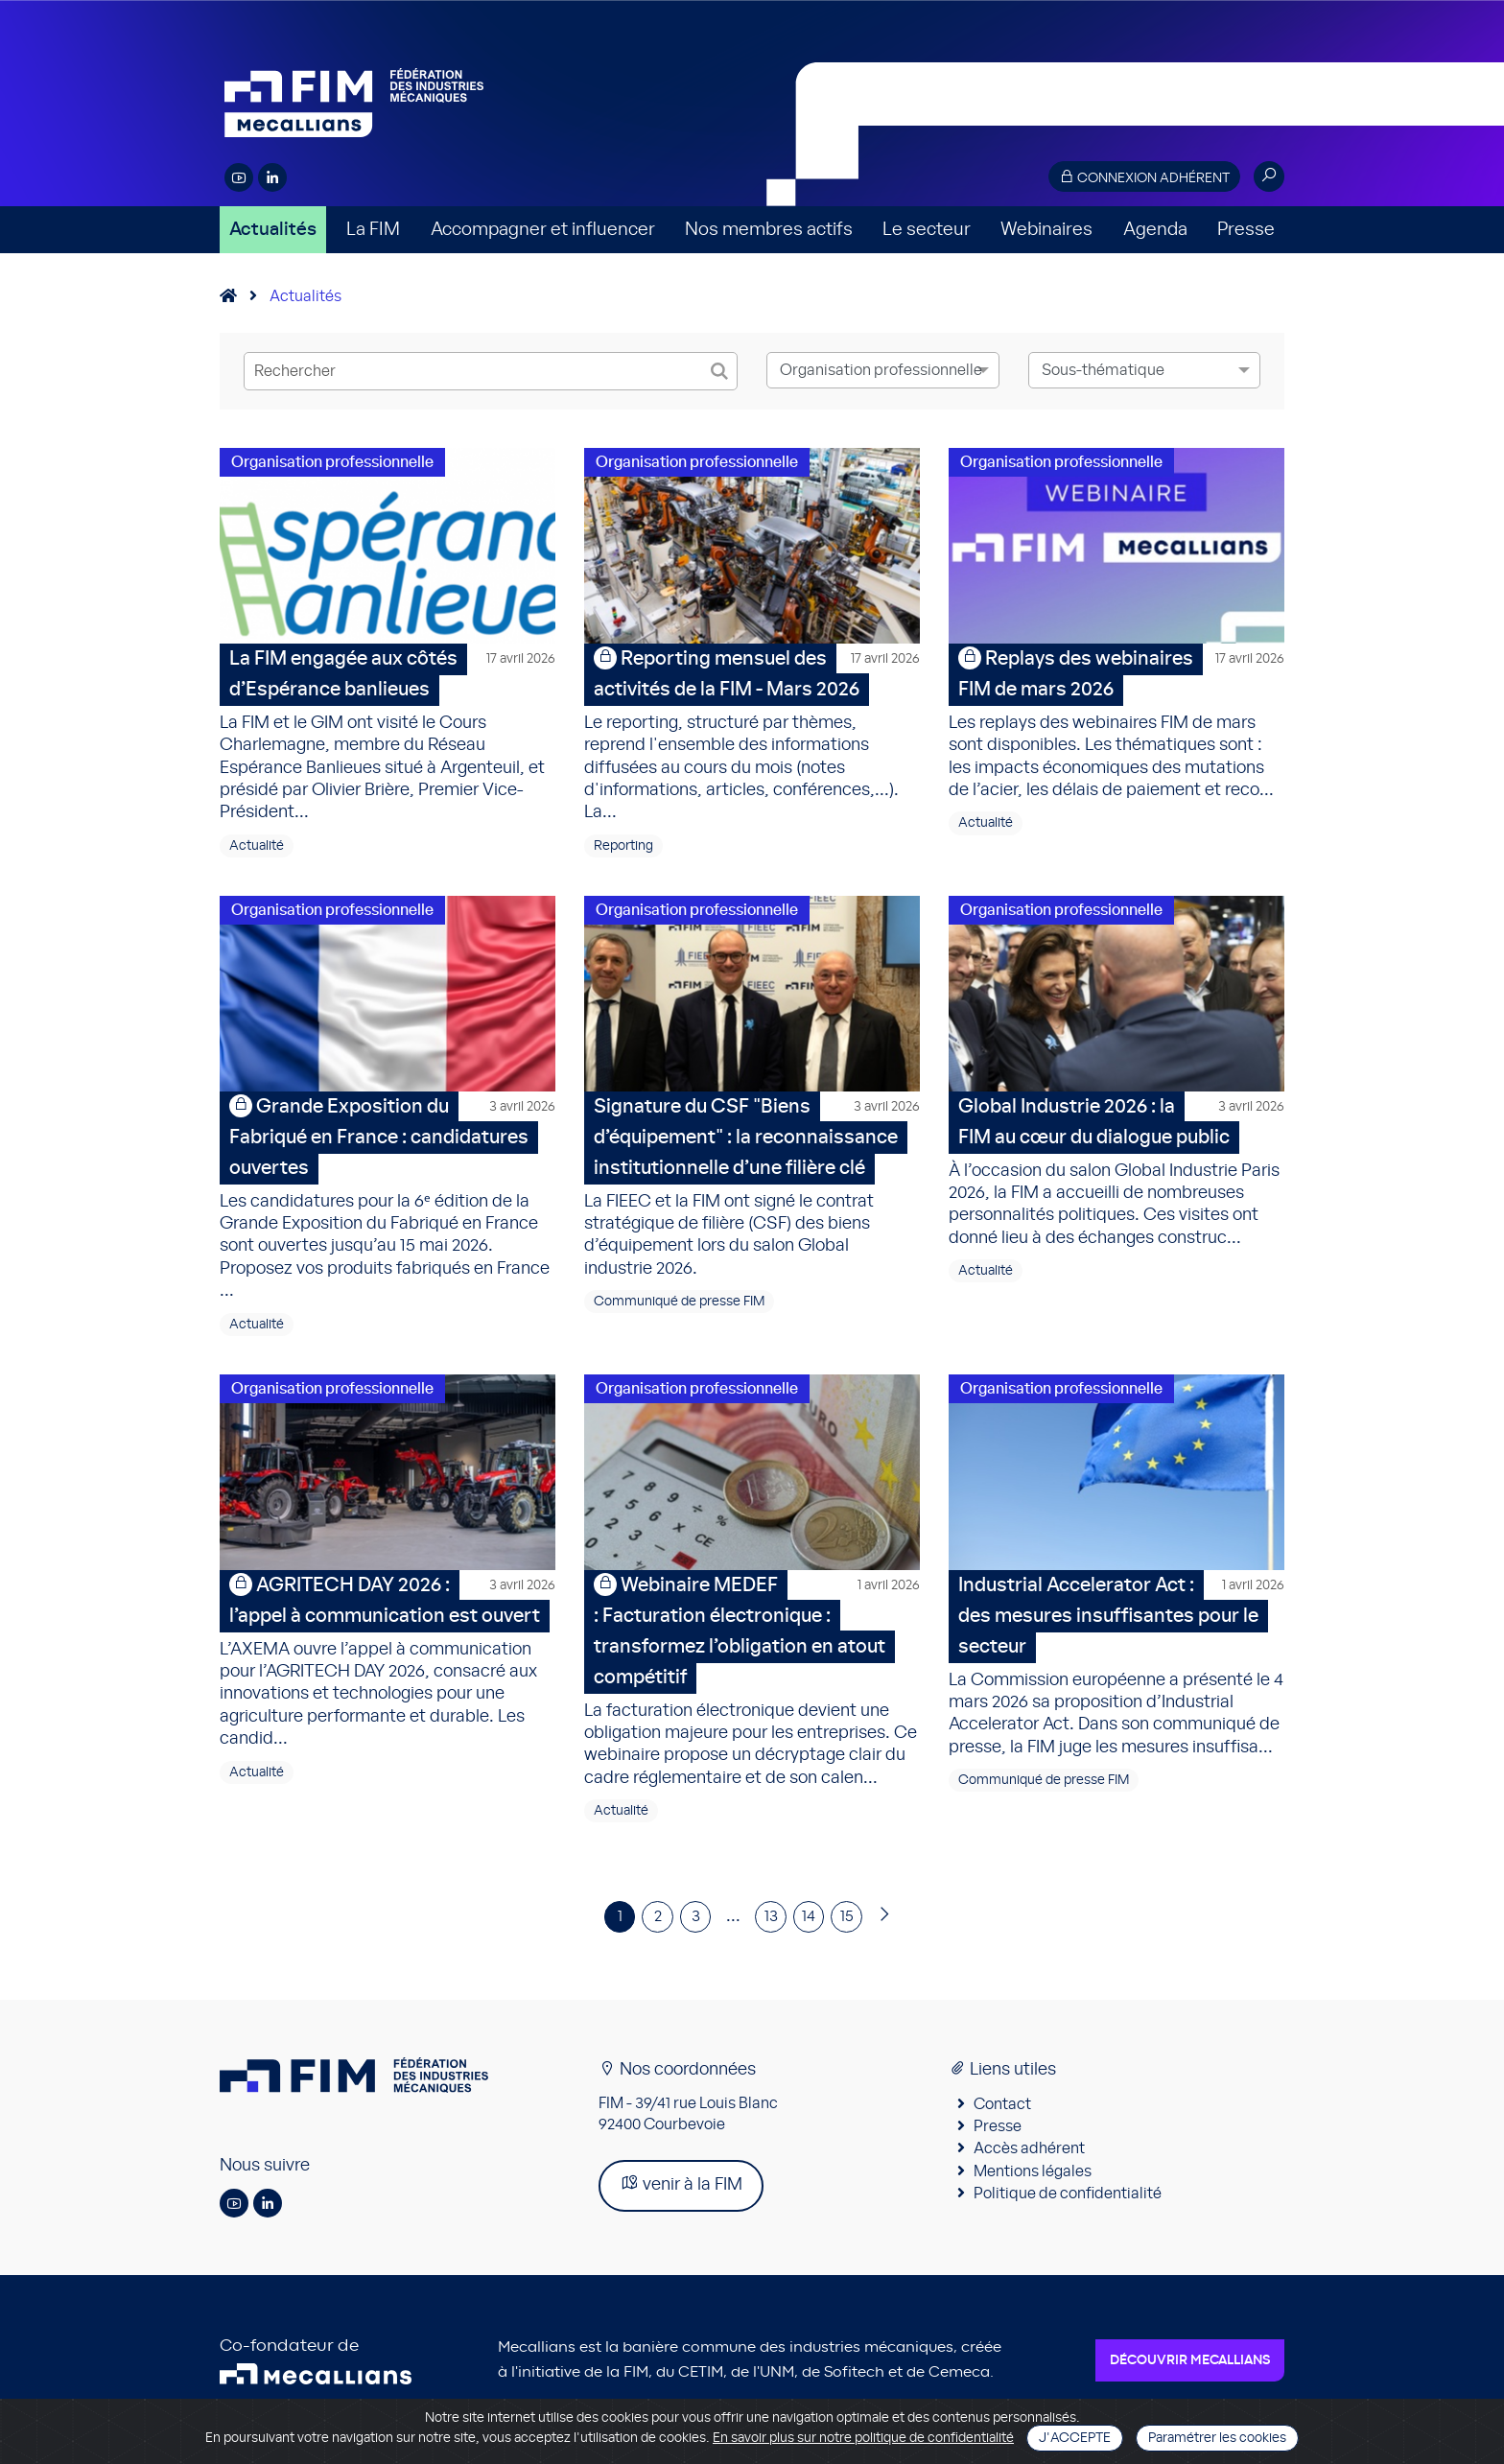  What do you see at coordinates (623, 851) in the screenshot?
I see `Reporting` at bounding box center [623, 851].